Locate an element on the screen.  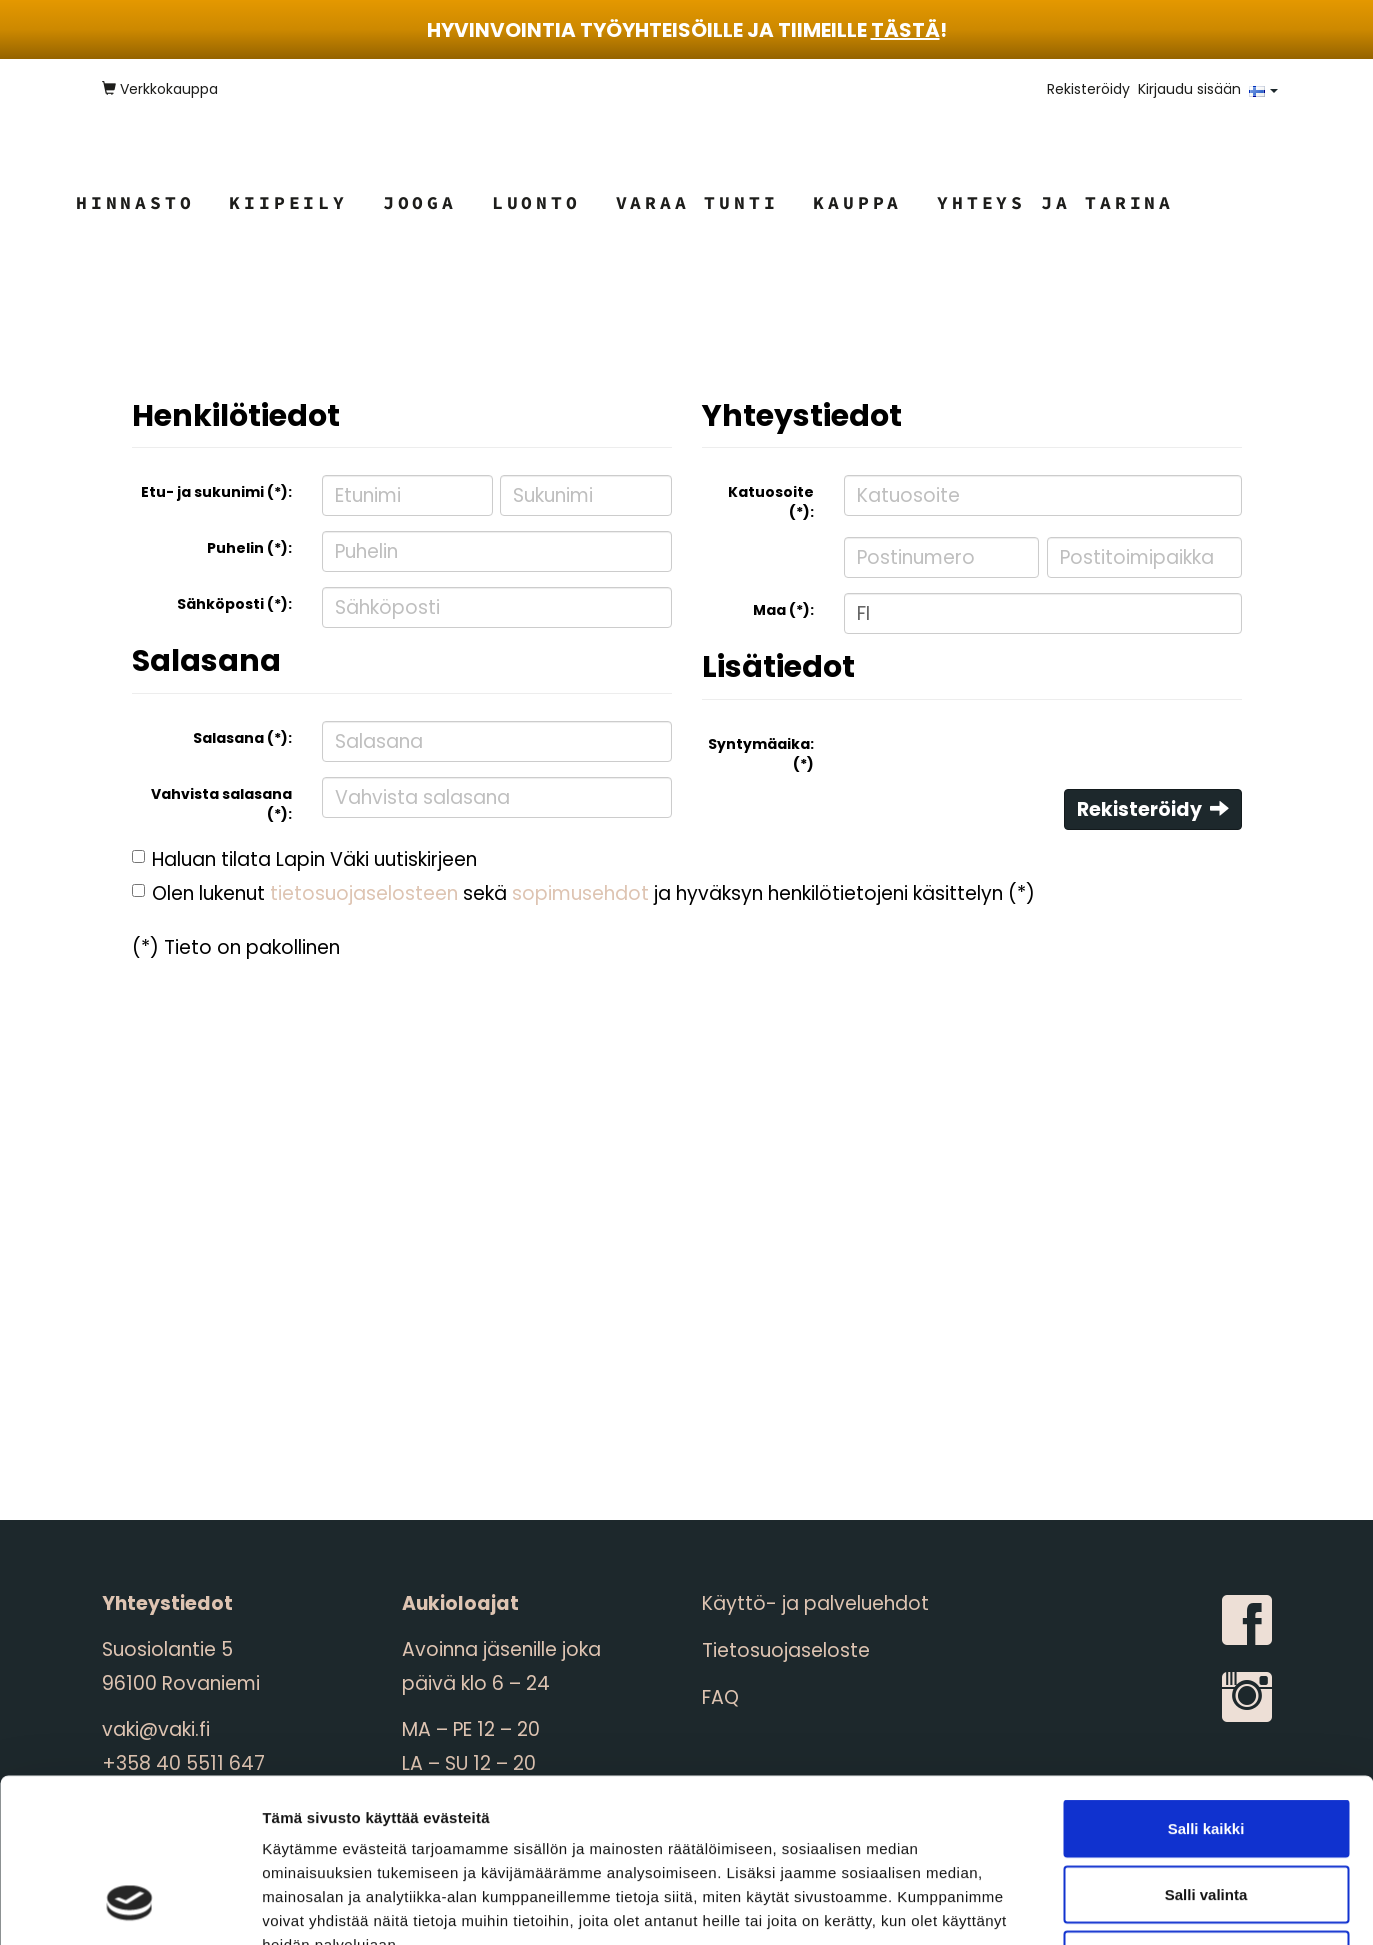
tietosuojaselosteen is located at coordinates (364, 893).